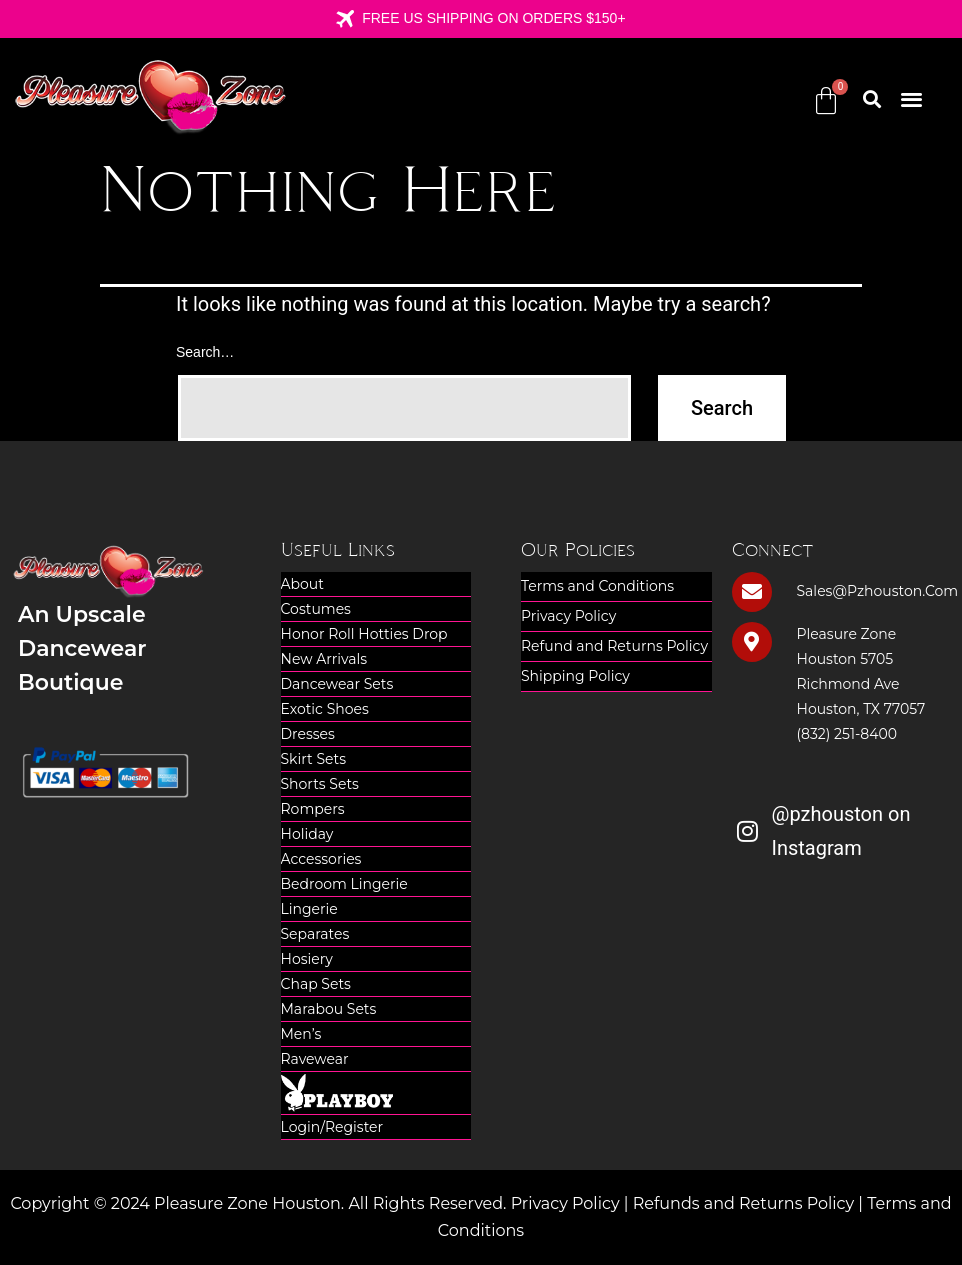 The image size is (962, 1265). What do you see at coordinates (307, 834) in the screenshot?
I see `Holiday` at bounding box center [307, 834].